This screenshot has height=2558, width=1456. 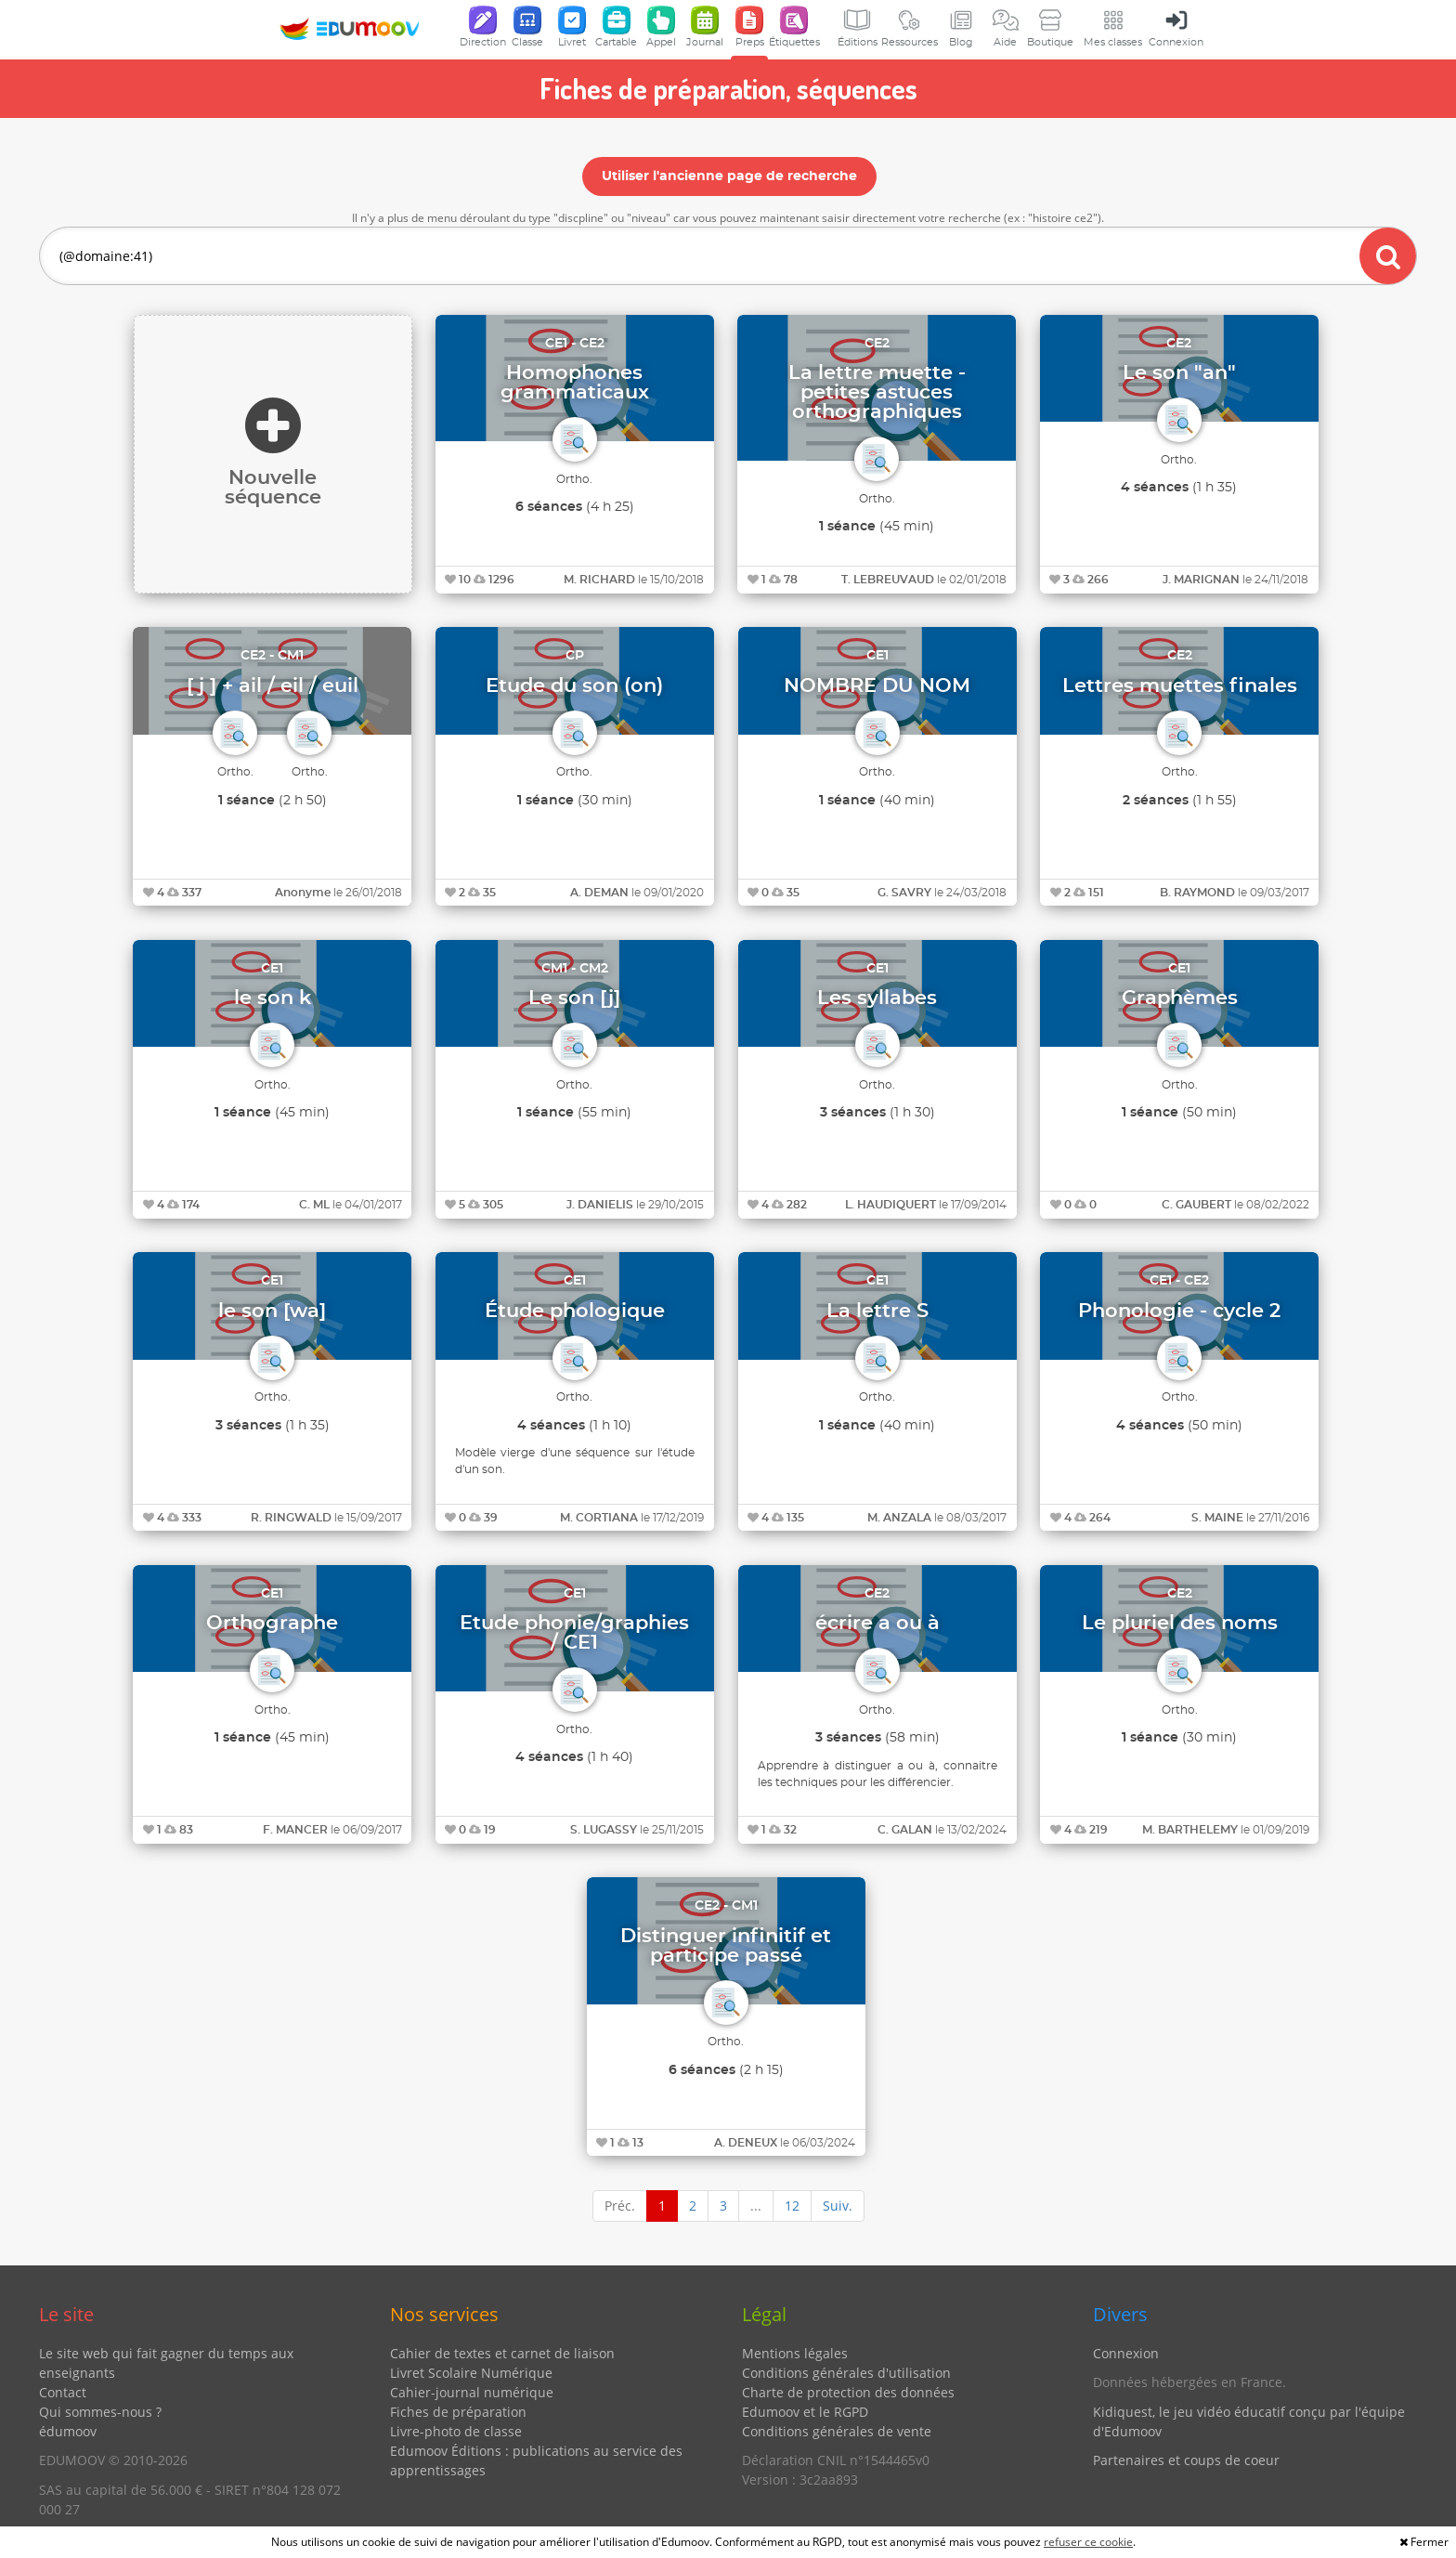 What do you see at coordinates (502, 2353) in the screenshot?
I see `Cahier de textes et carnet de liaison` at bounding box center [502, 2353].